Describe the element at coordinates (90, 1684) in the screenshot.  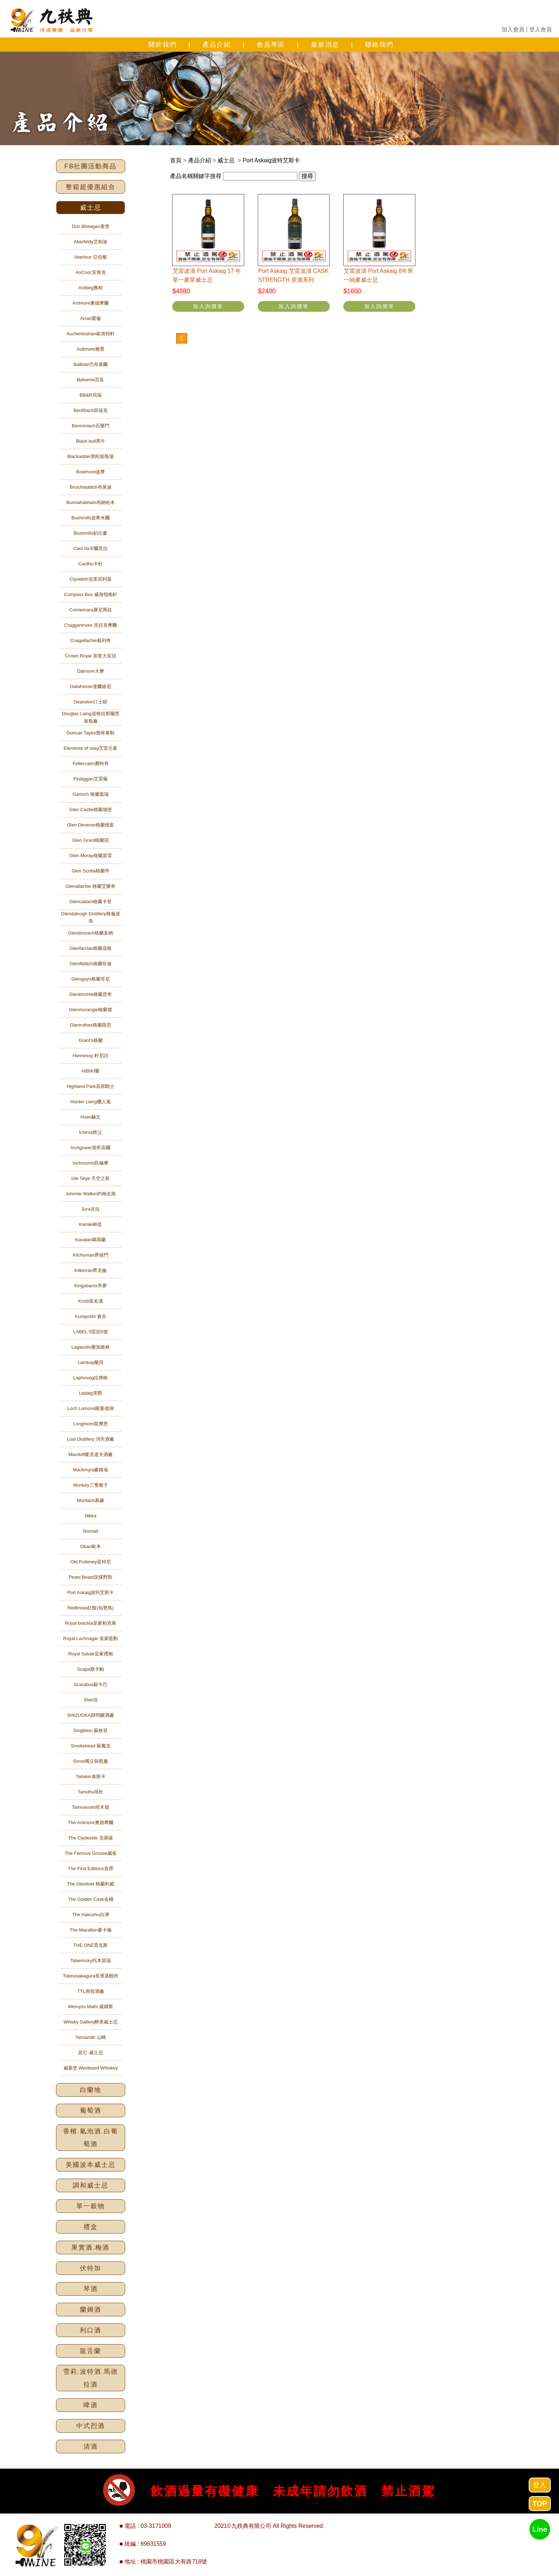
I see `Scarabus蘇卡巴` at that location.